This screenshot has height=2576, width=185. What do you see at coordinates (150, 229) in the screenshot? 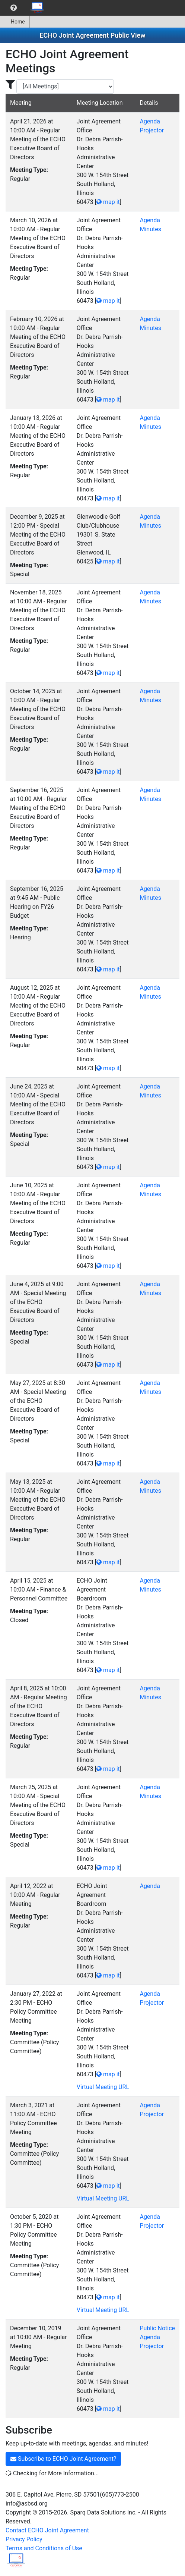
I see `Minutes` at bounding box center [150, 229].